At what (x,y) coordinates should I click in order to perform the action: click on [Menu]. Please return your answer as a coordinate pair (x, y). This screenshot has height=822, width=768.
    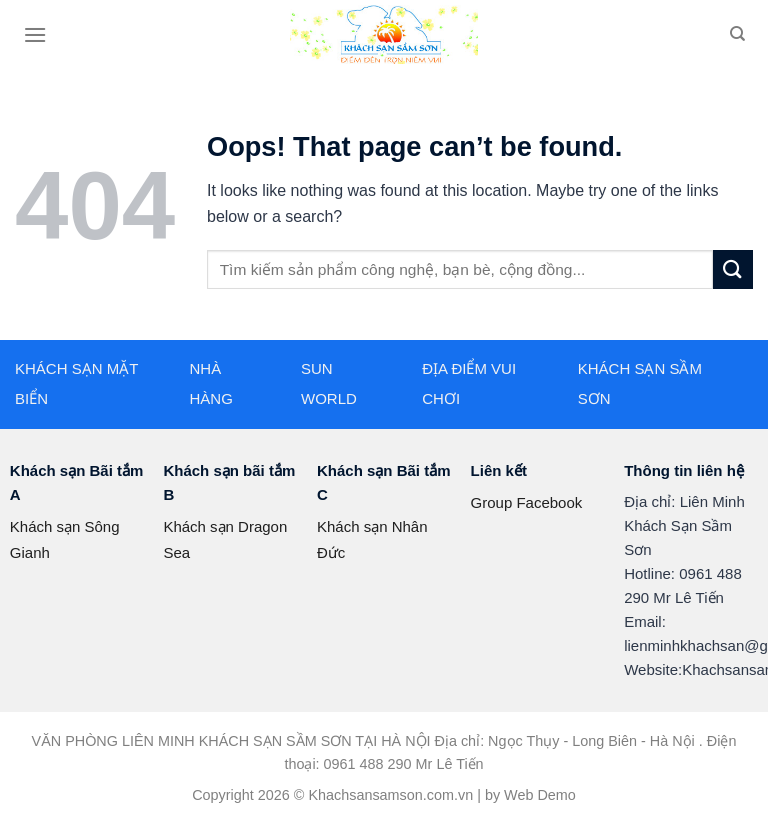
    Looking at the image, I should click on (35, 34).